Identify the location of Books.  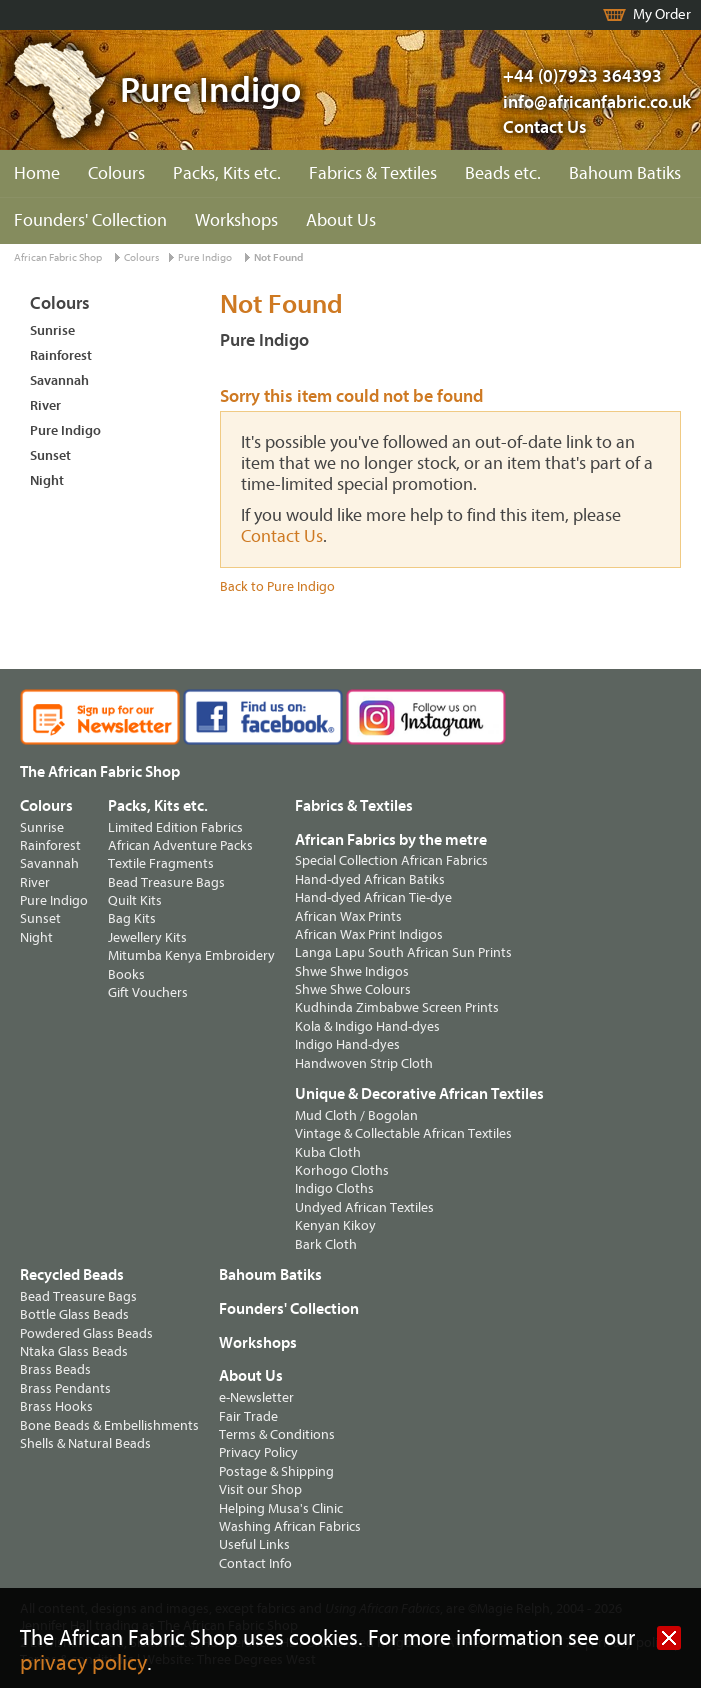
(126, 974).